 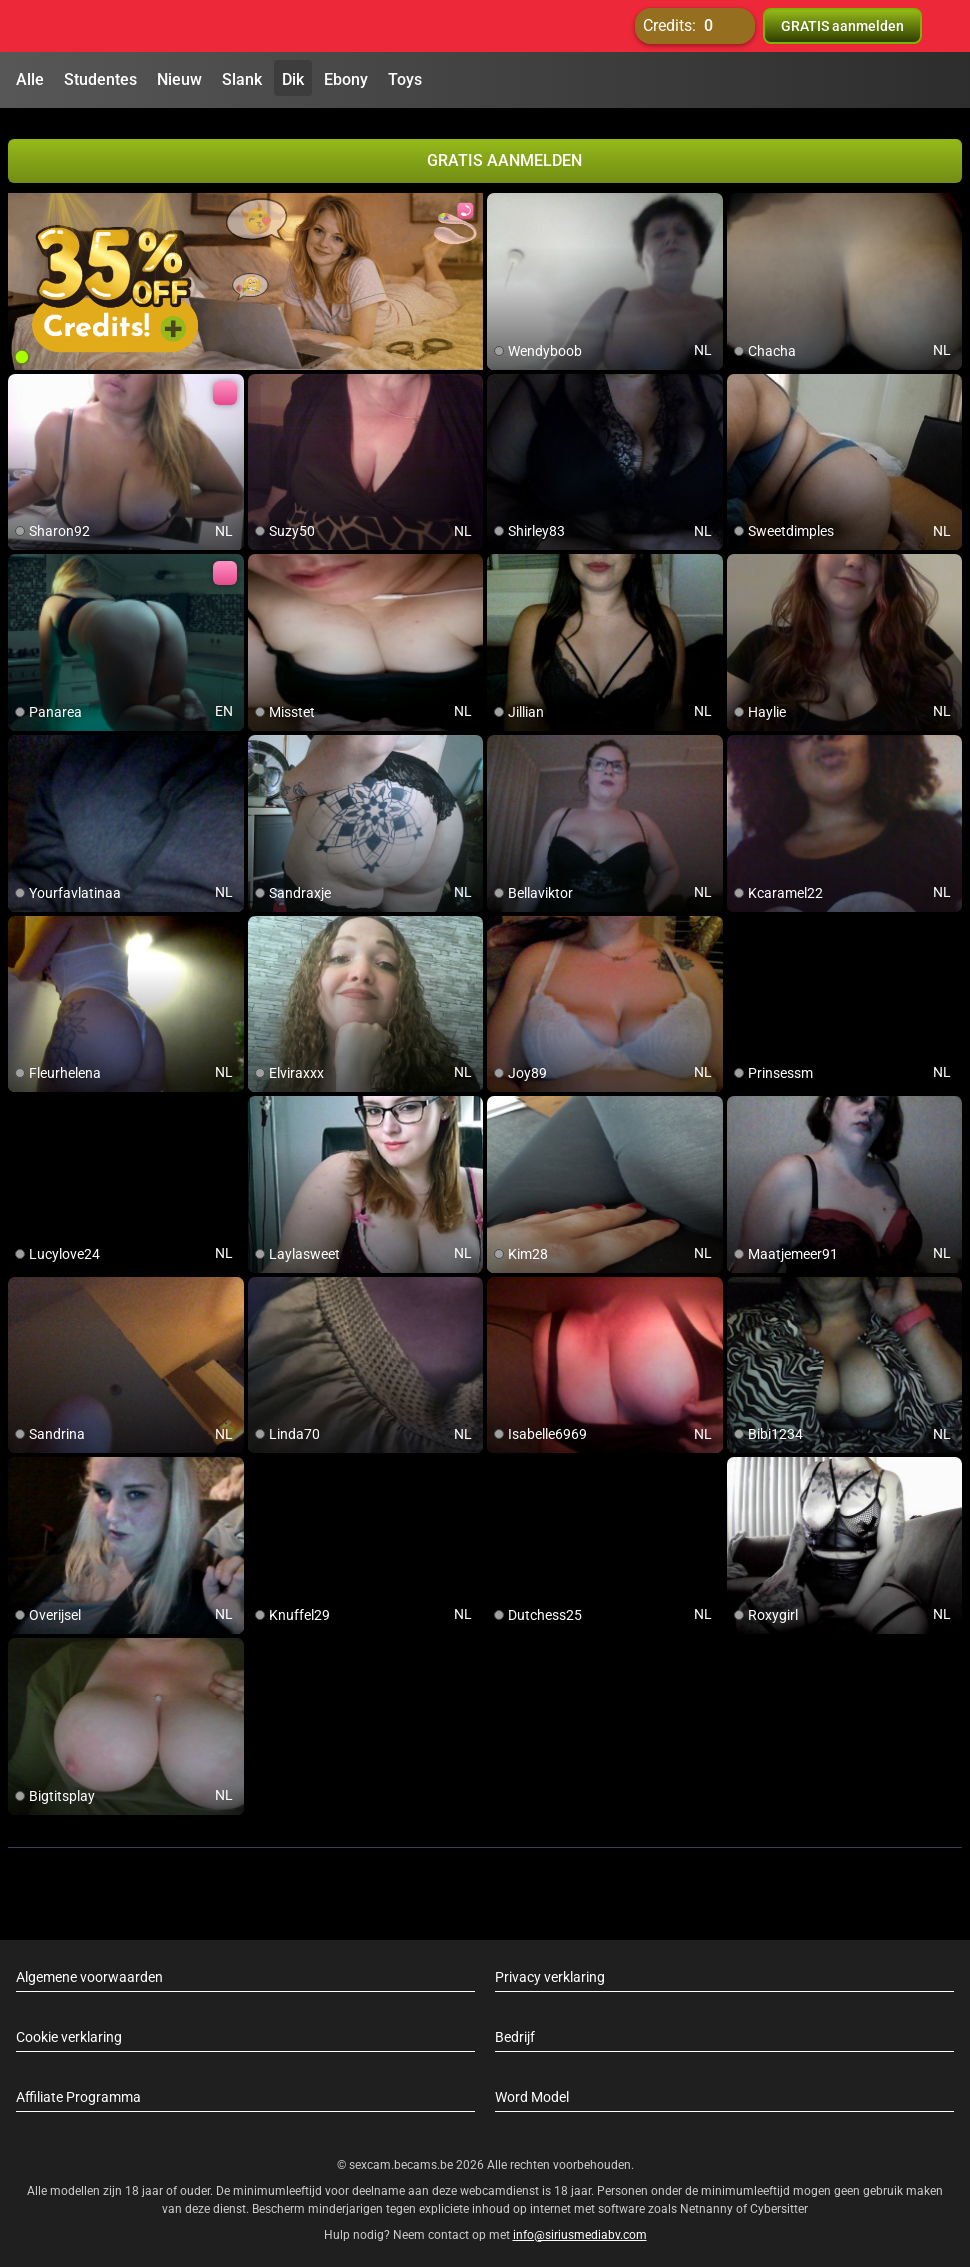 What do you see at coordinates (708, 2200) in the screenshot?
I see `Netnanny` at bounding box center [708, 2200].